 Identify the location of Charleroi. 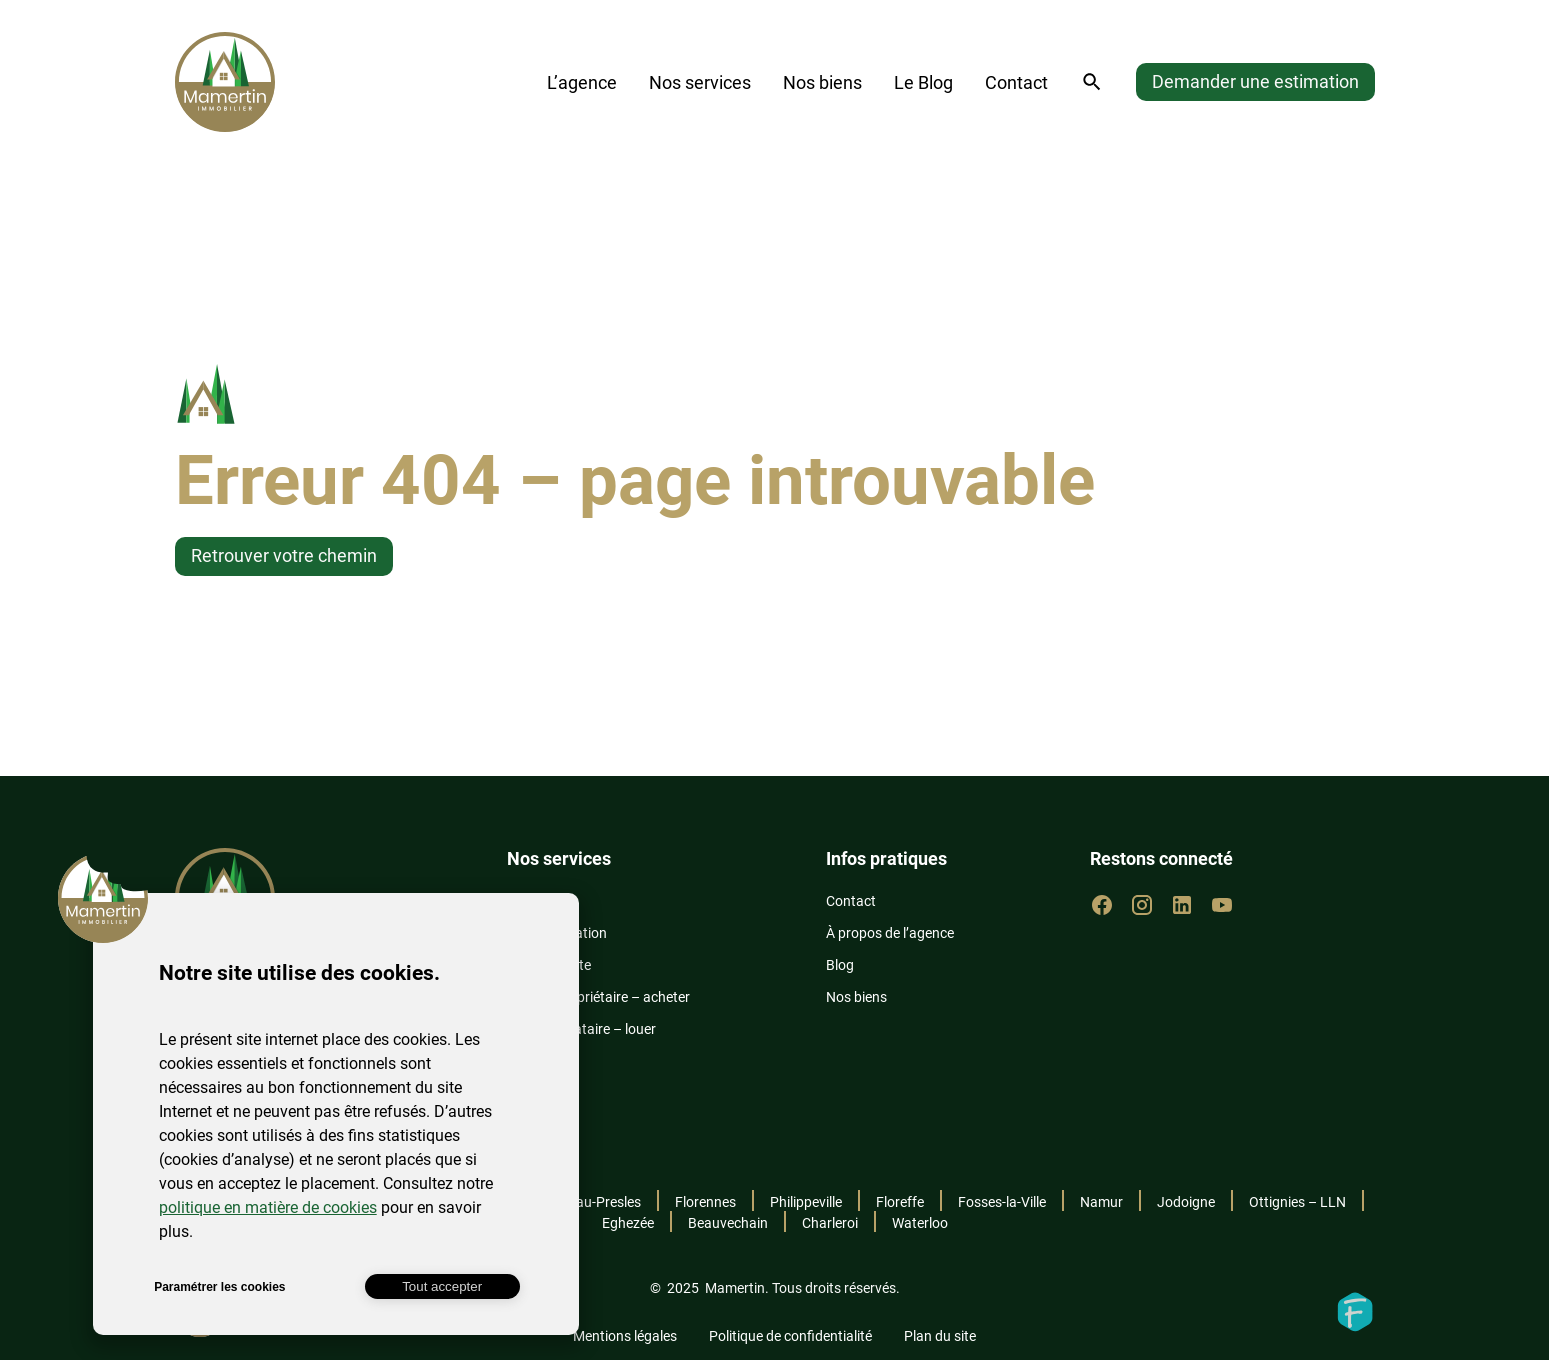
(830, 1223).